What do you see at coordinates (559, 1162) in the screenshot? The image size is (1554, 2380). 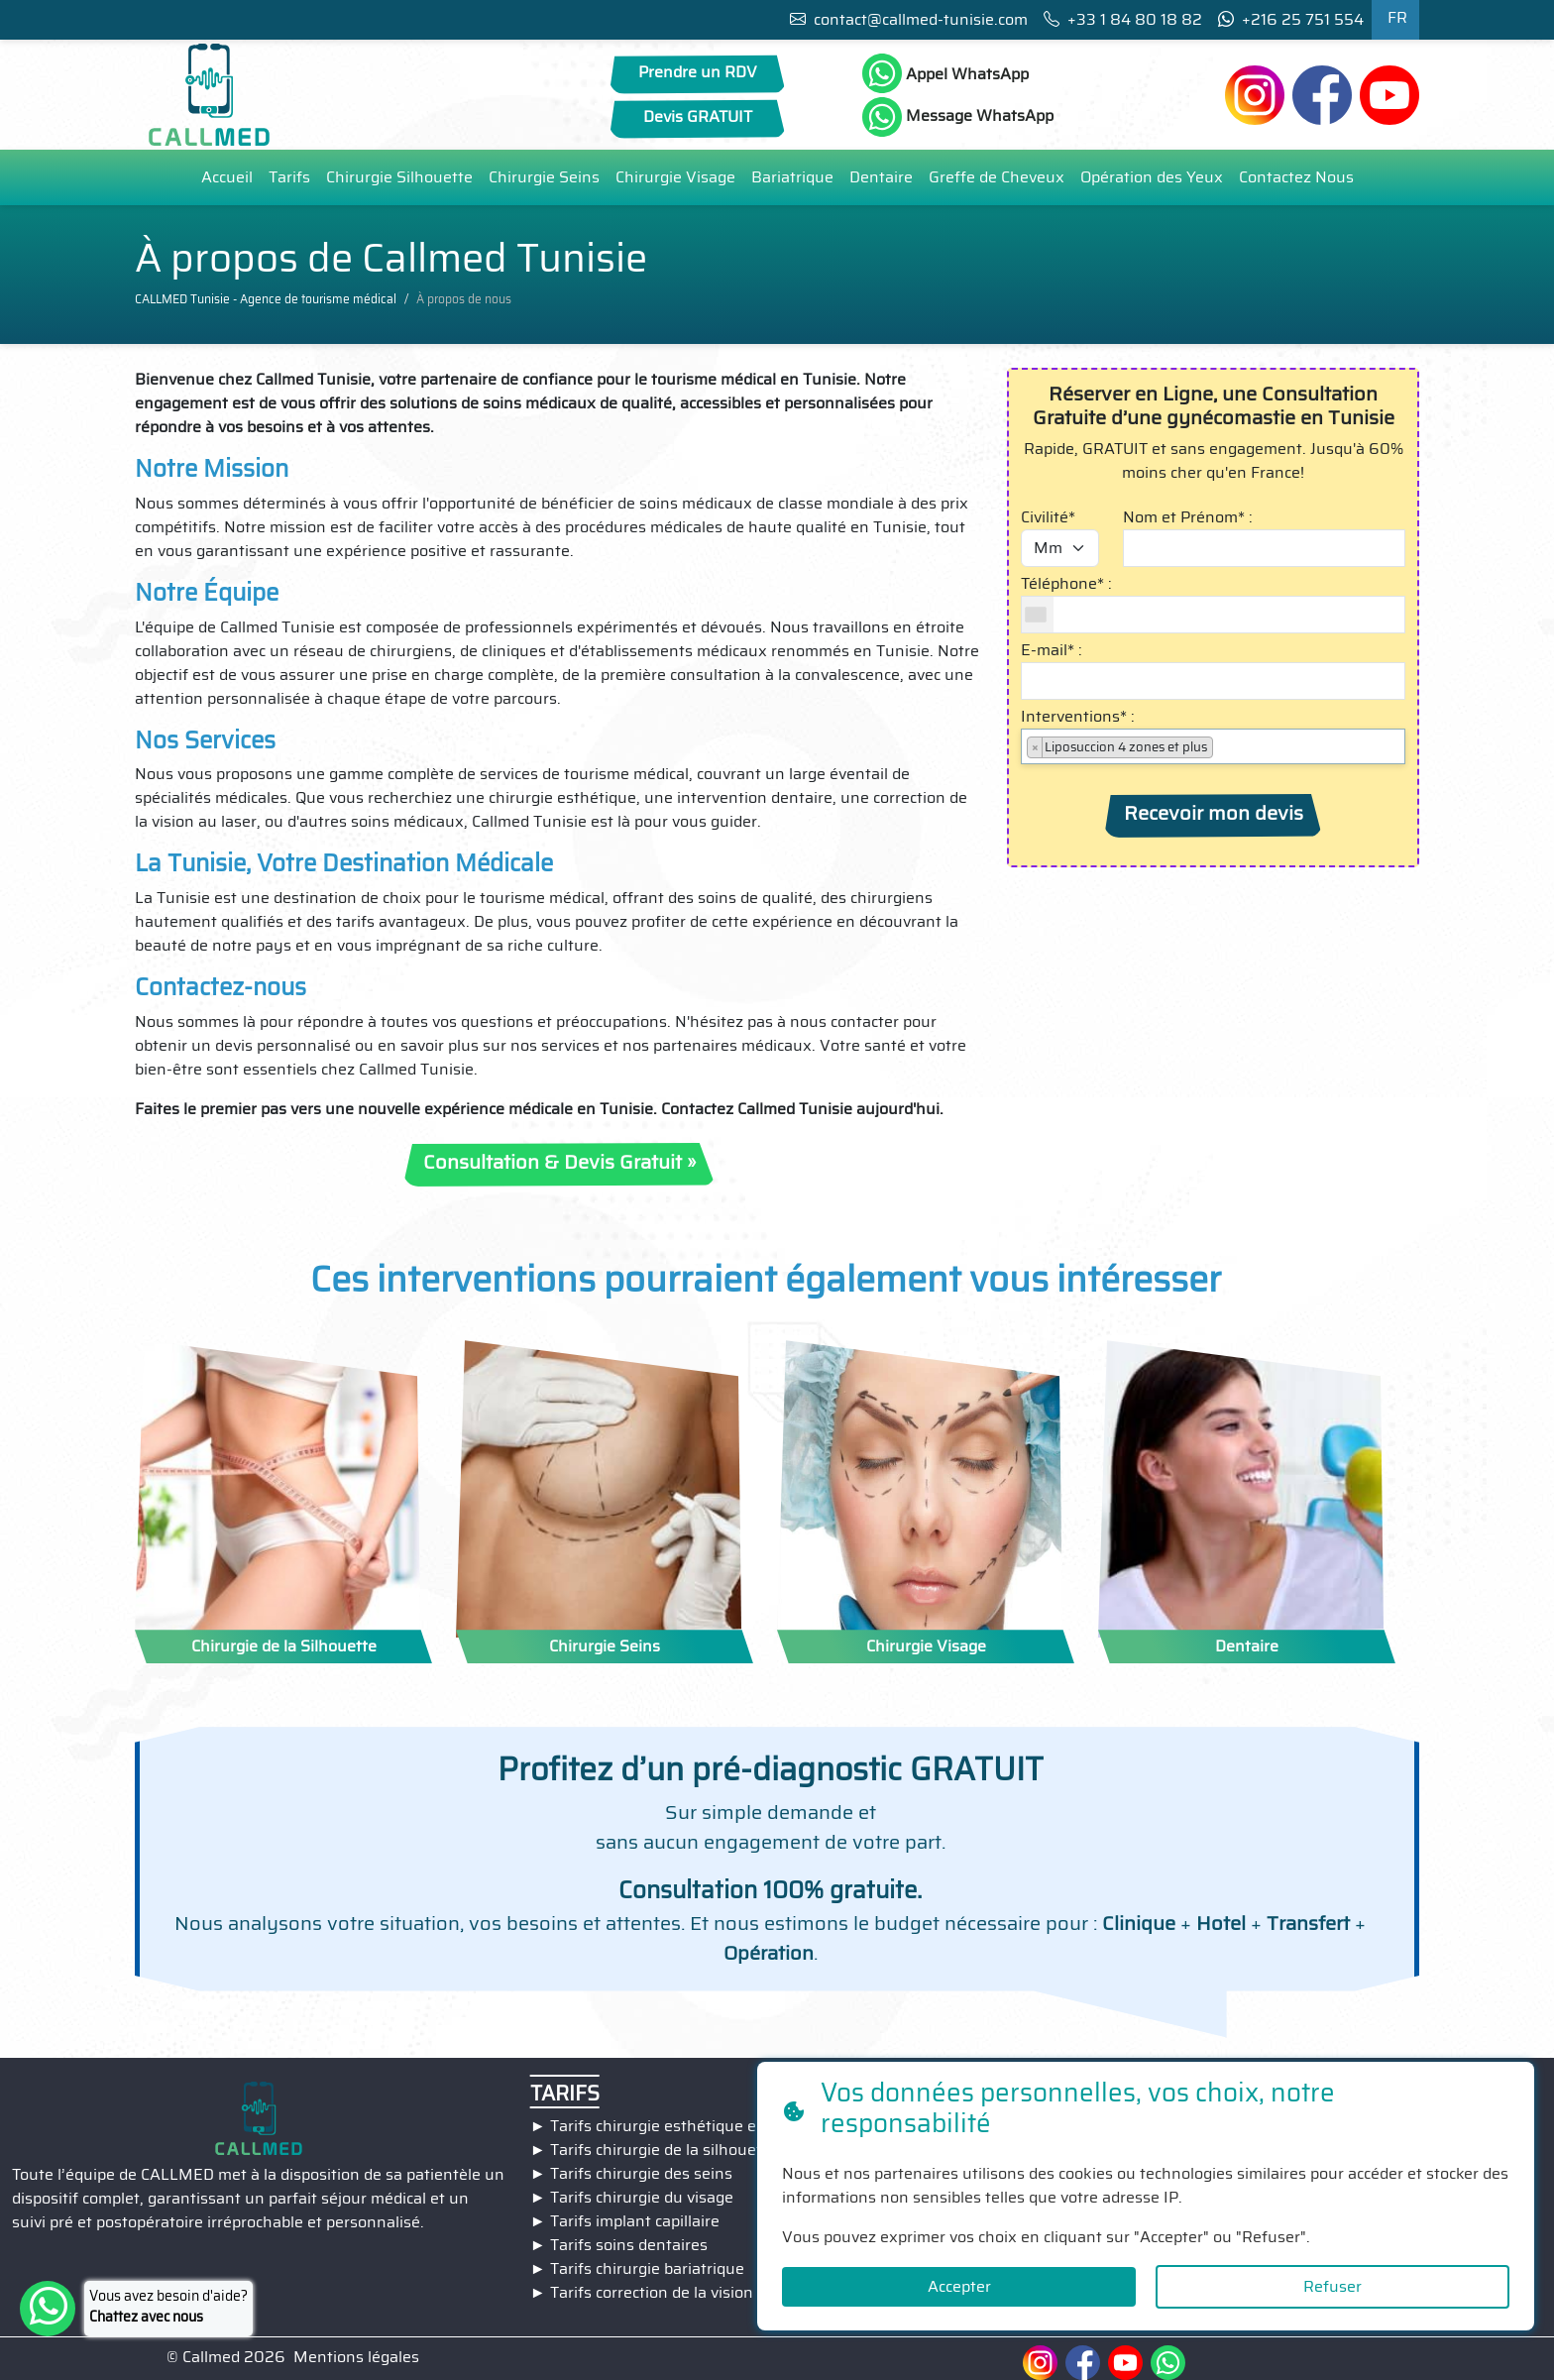 I see `Consultation & Devis Gratuit »` at bounding box center [559, 1162].